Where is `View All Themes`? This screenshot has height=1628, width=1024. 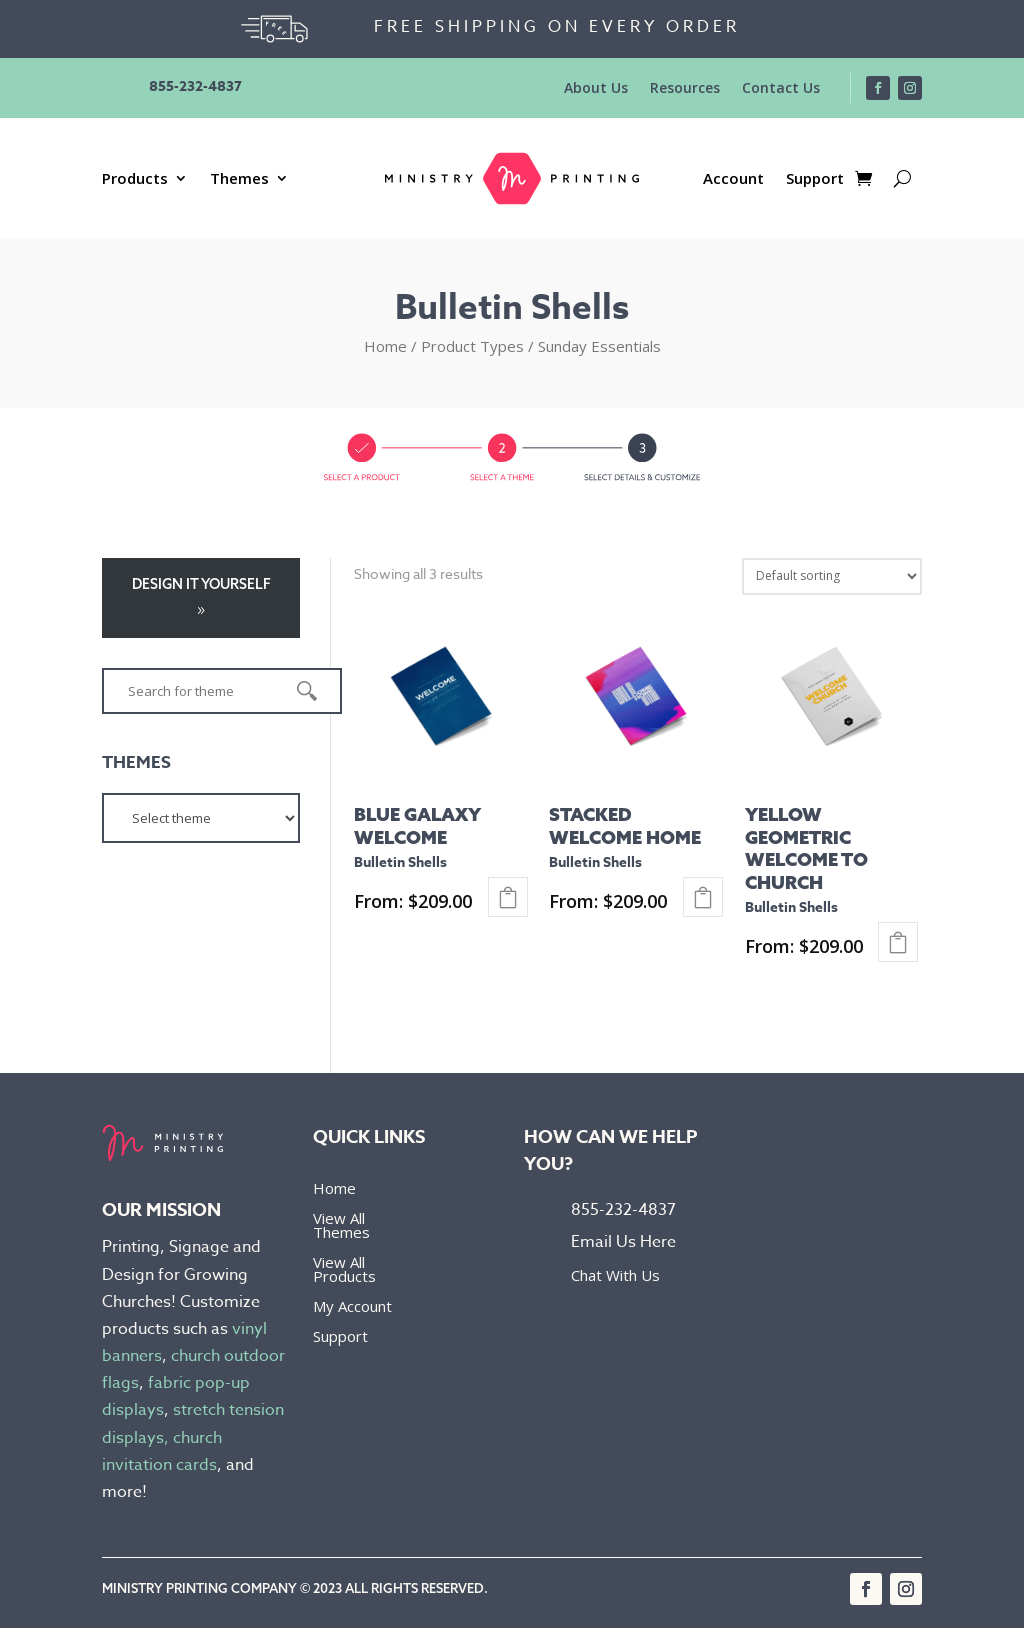
View All Themes is located at coordinates (341, 1226).